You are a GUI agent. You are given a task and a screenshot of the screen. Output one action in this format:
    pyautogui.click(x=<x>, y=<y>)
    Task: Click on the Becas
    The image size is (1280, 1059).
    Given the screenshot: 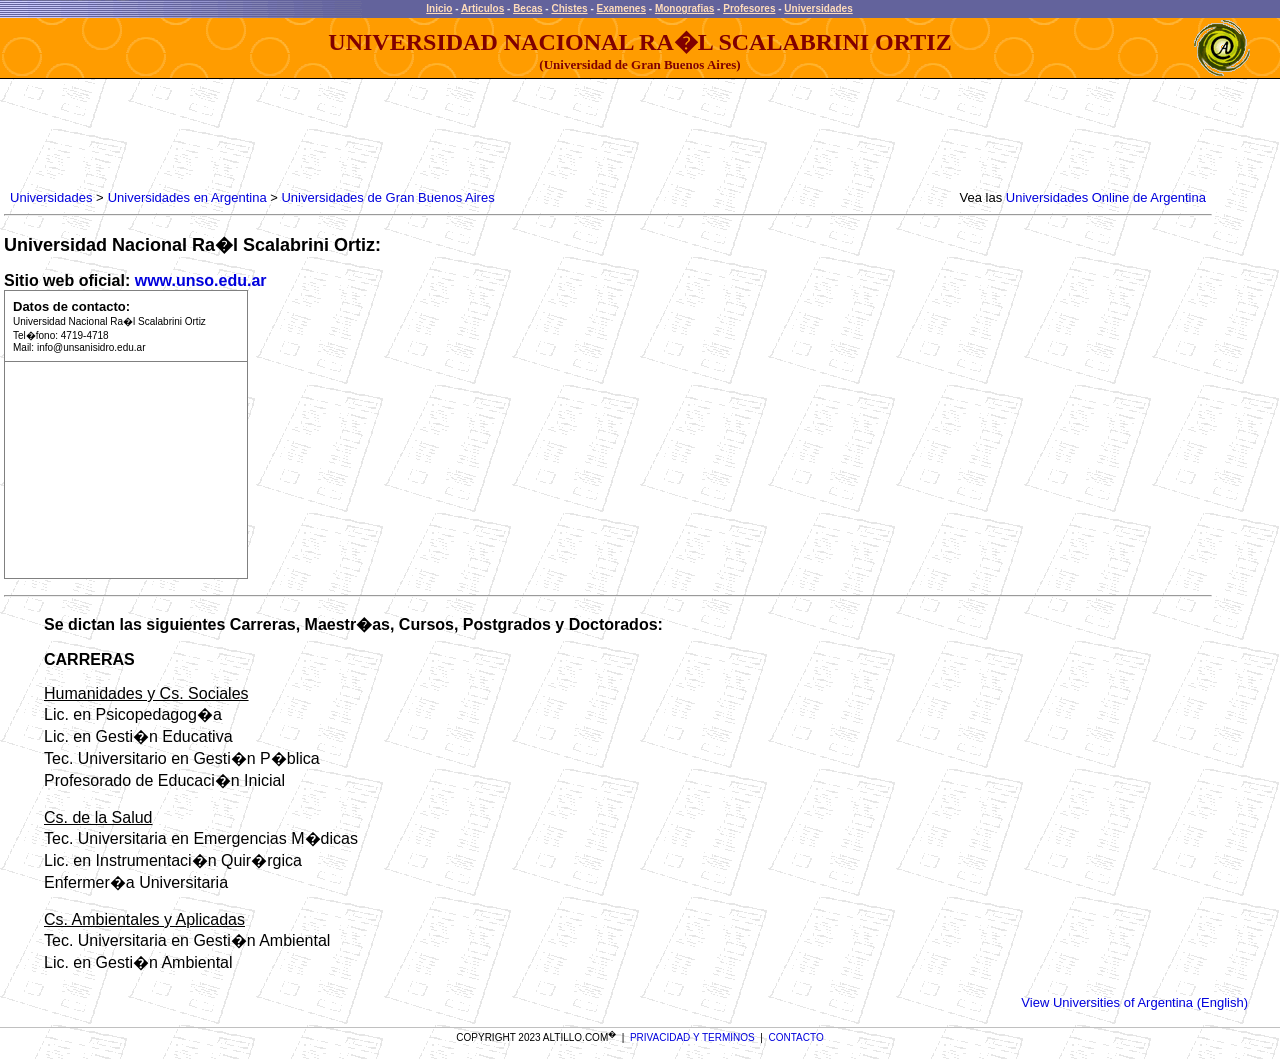 What is the action you would take?
    pyautogui.click(x=527, y=8)
    